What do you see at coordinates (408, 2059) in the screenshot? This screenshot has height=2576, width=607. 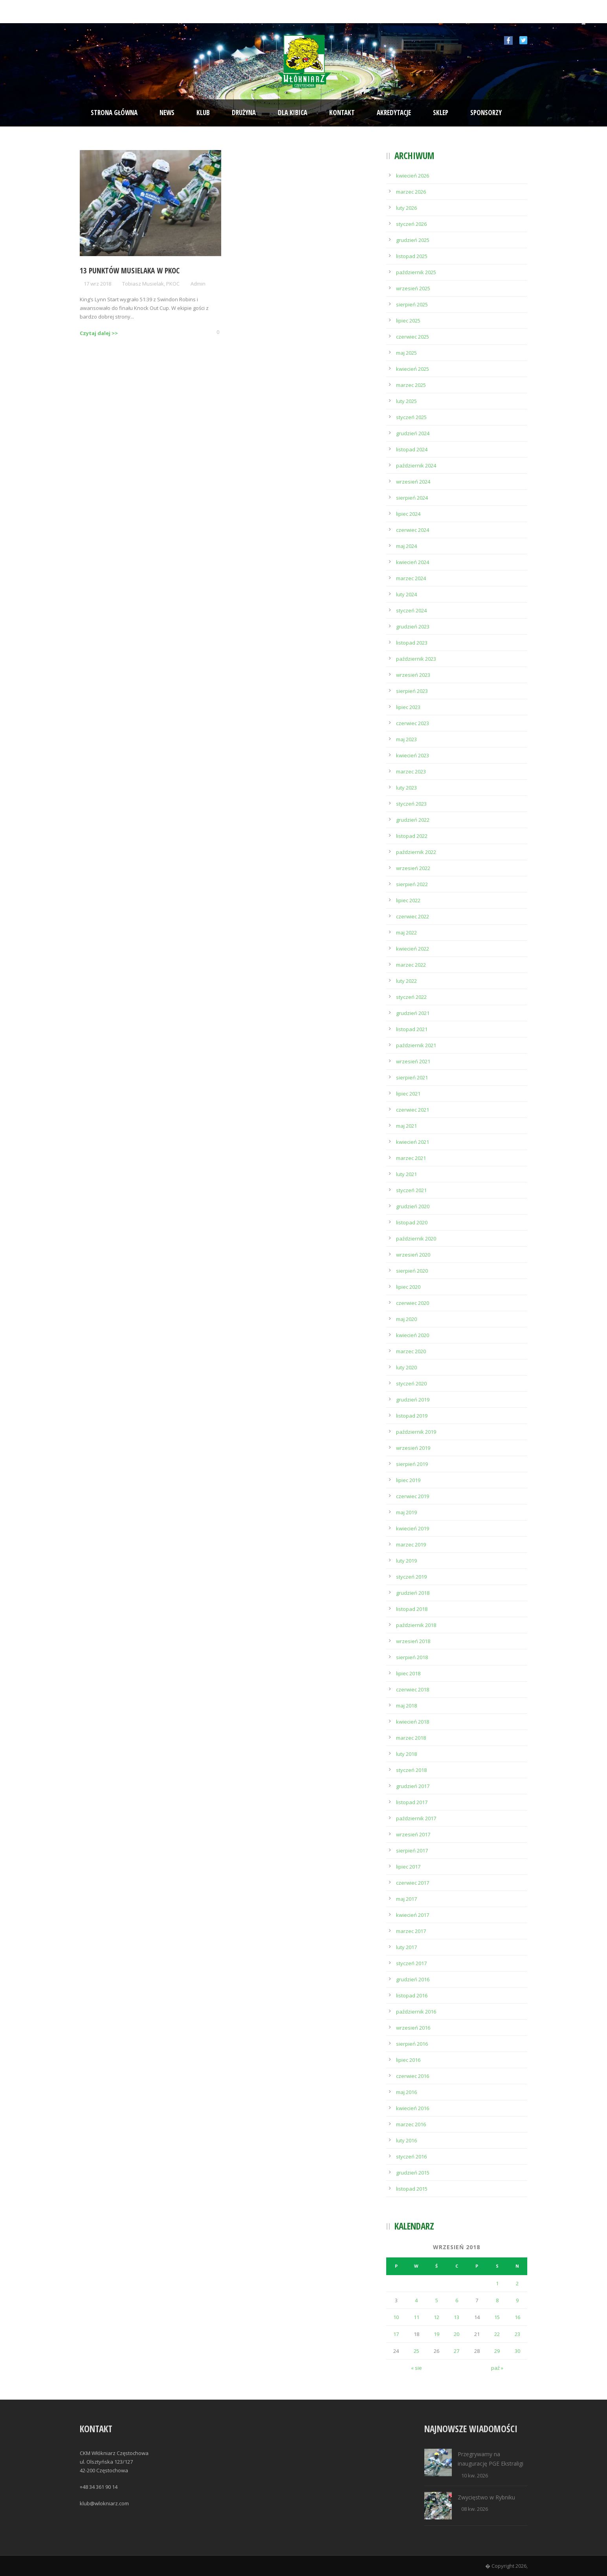 I see `lipiec 2016` at bounding box center [408, 2059].